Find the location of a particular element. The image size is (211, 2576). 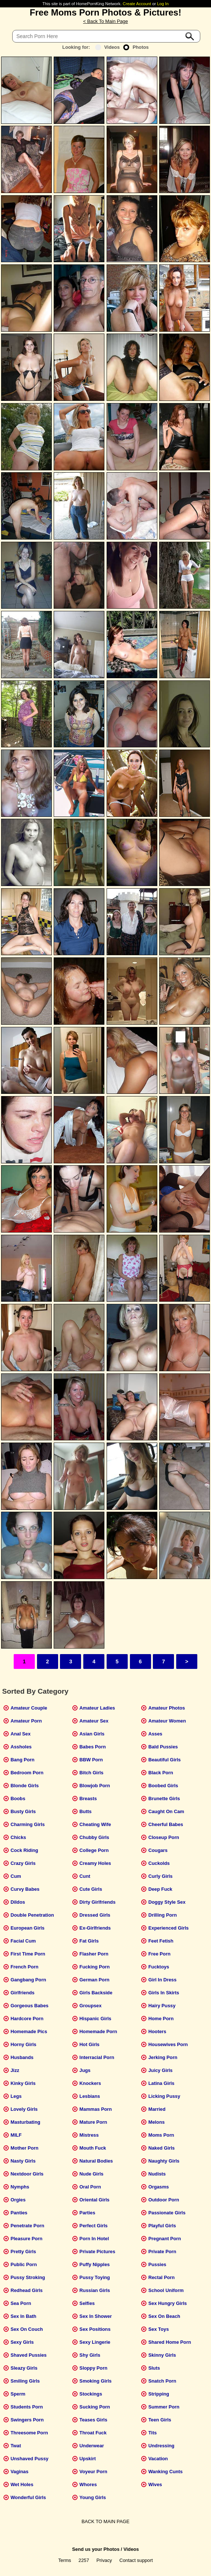

Shared Home Porn is located at coordinates (169, 2342).